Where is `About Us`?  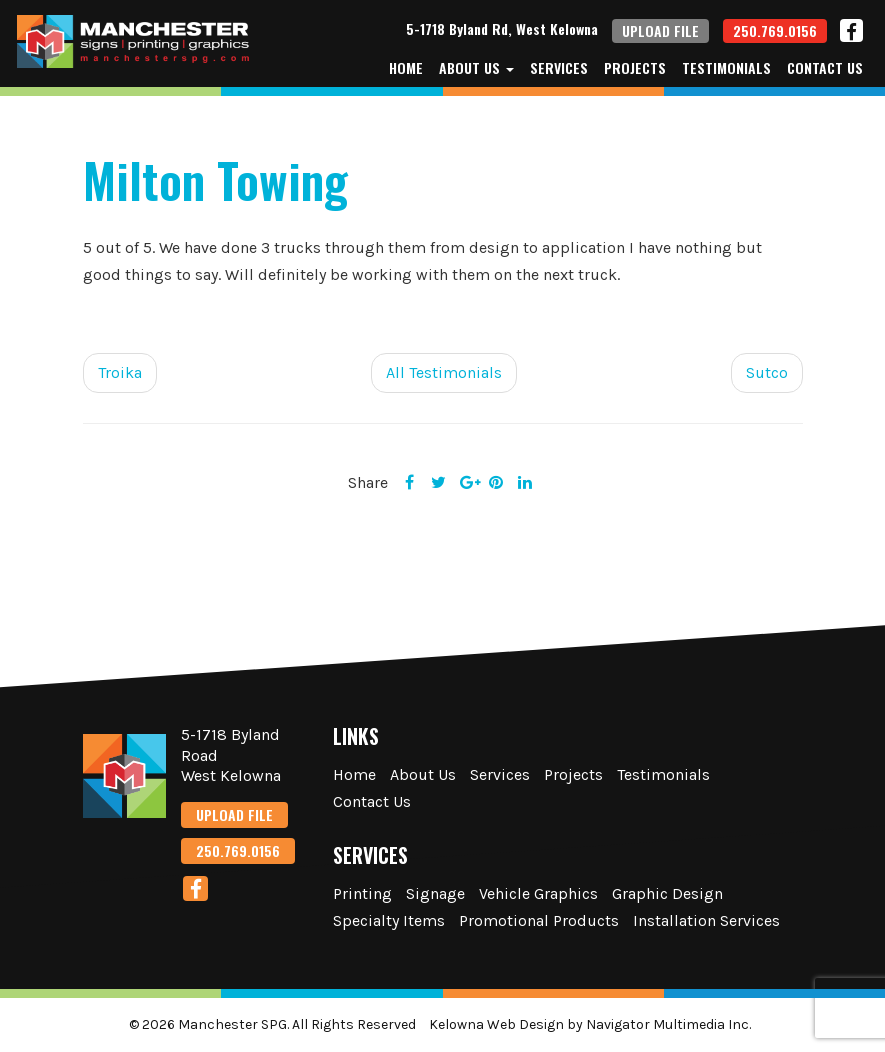
About Us is located at coordinates (476, 68).